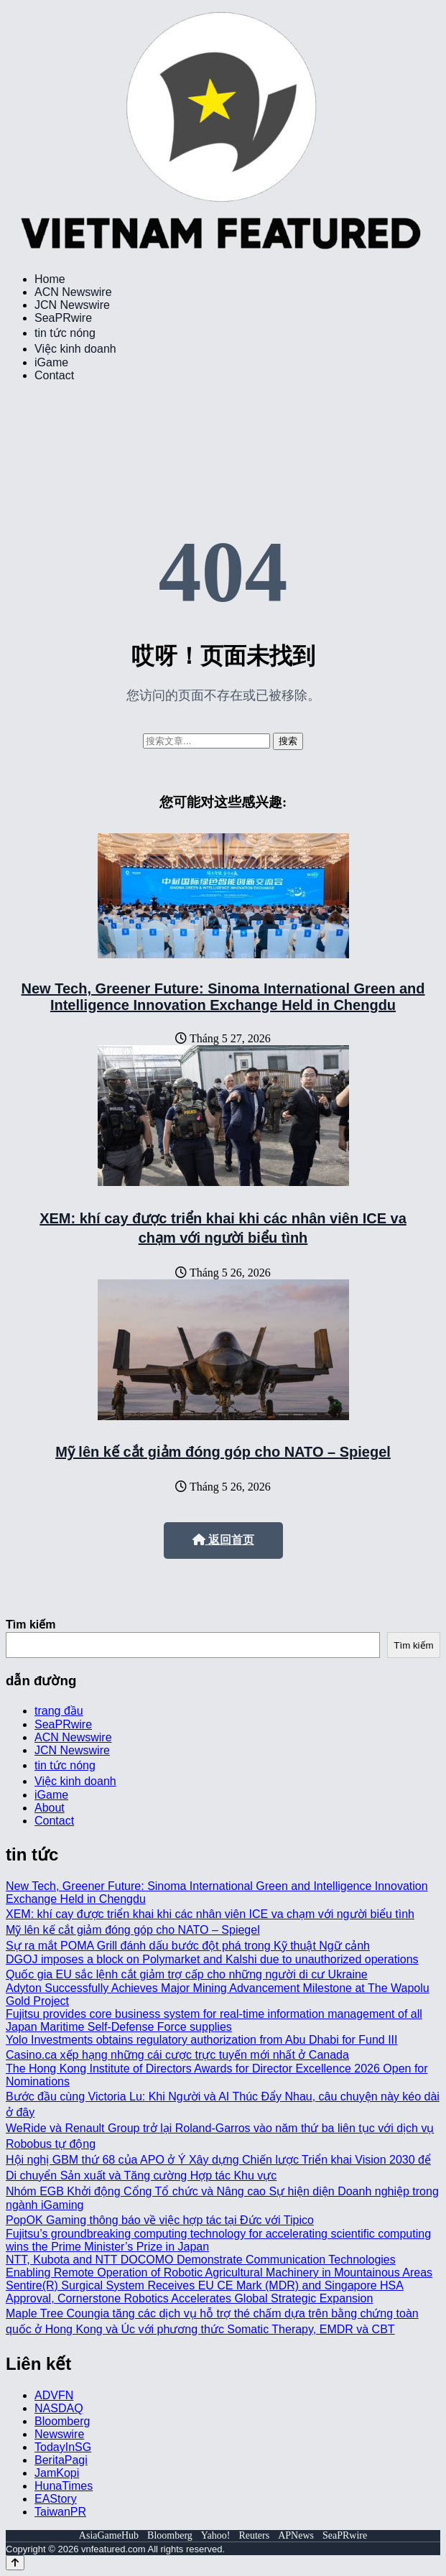 The height and width of the screenshot is (2576, 446). What do you see at coordinates (188, 1946) in the screenshot?
I see `Sự ra mắt POMA Grill đánh dấu bước đột phá trong Kỹ thuật Ngữ cảnh` at bounding box center [188, 1946].